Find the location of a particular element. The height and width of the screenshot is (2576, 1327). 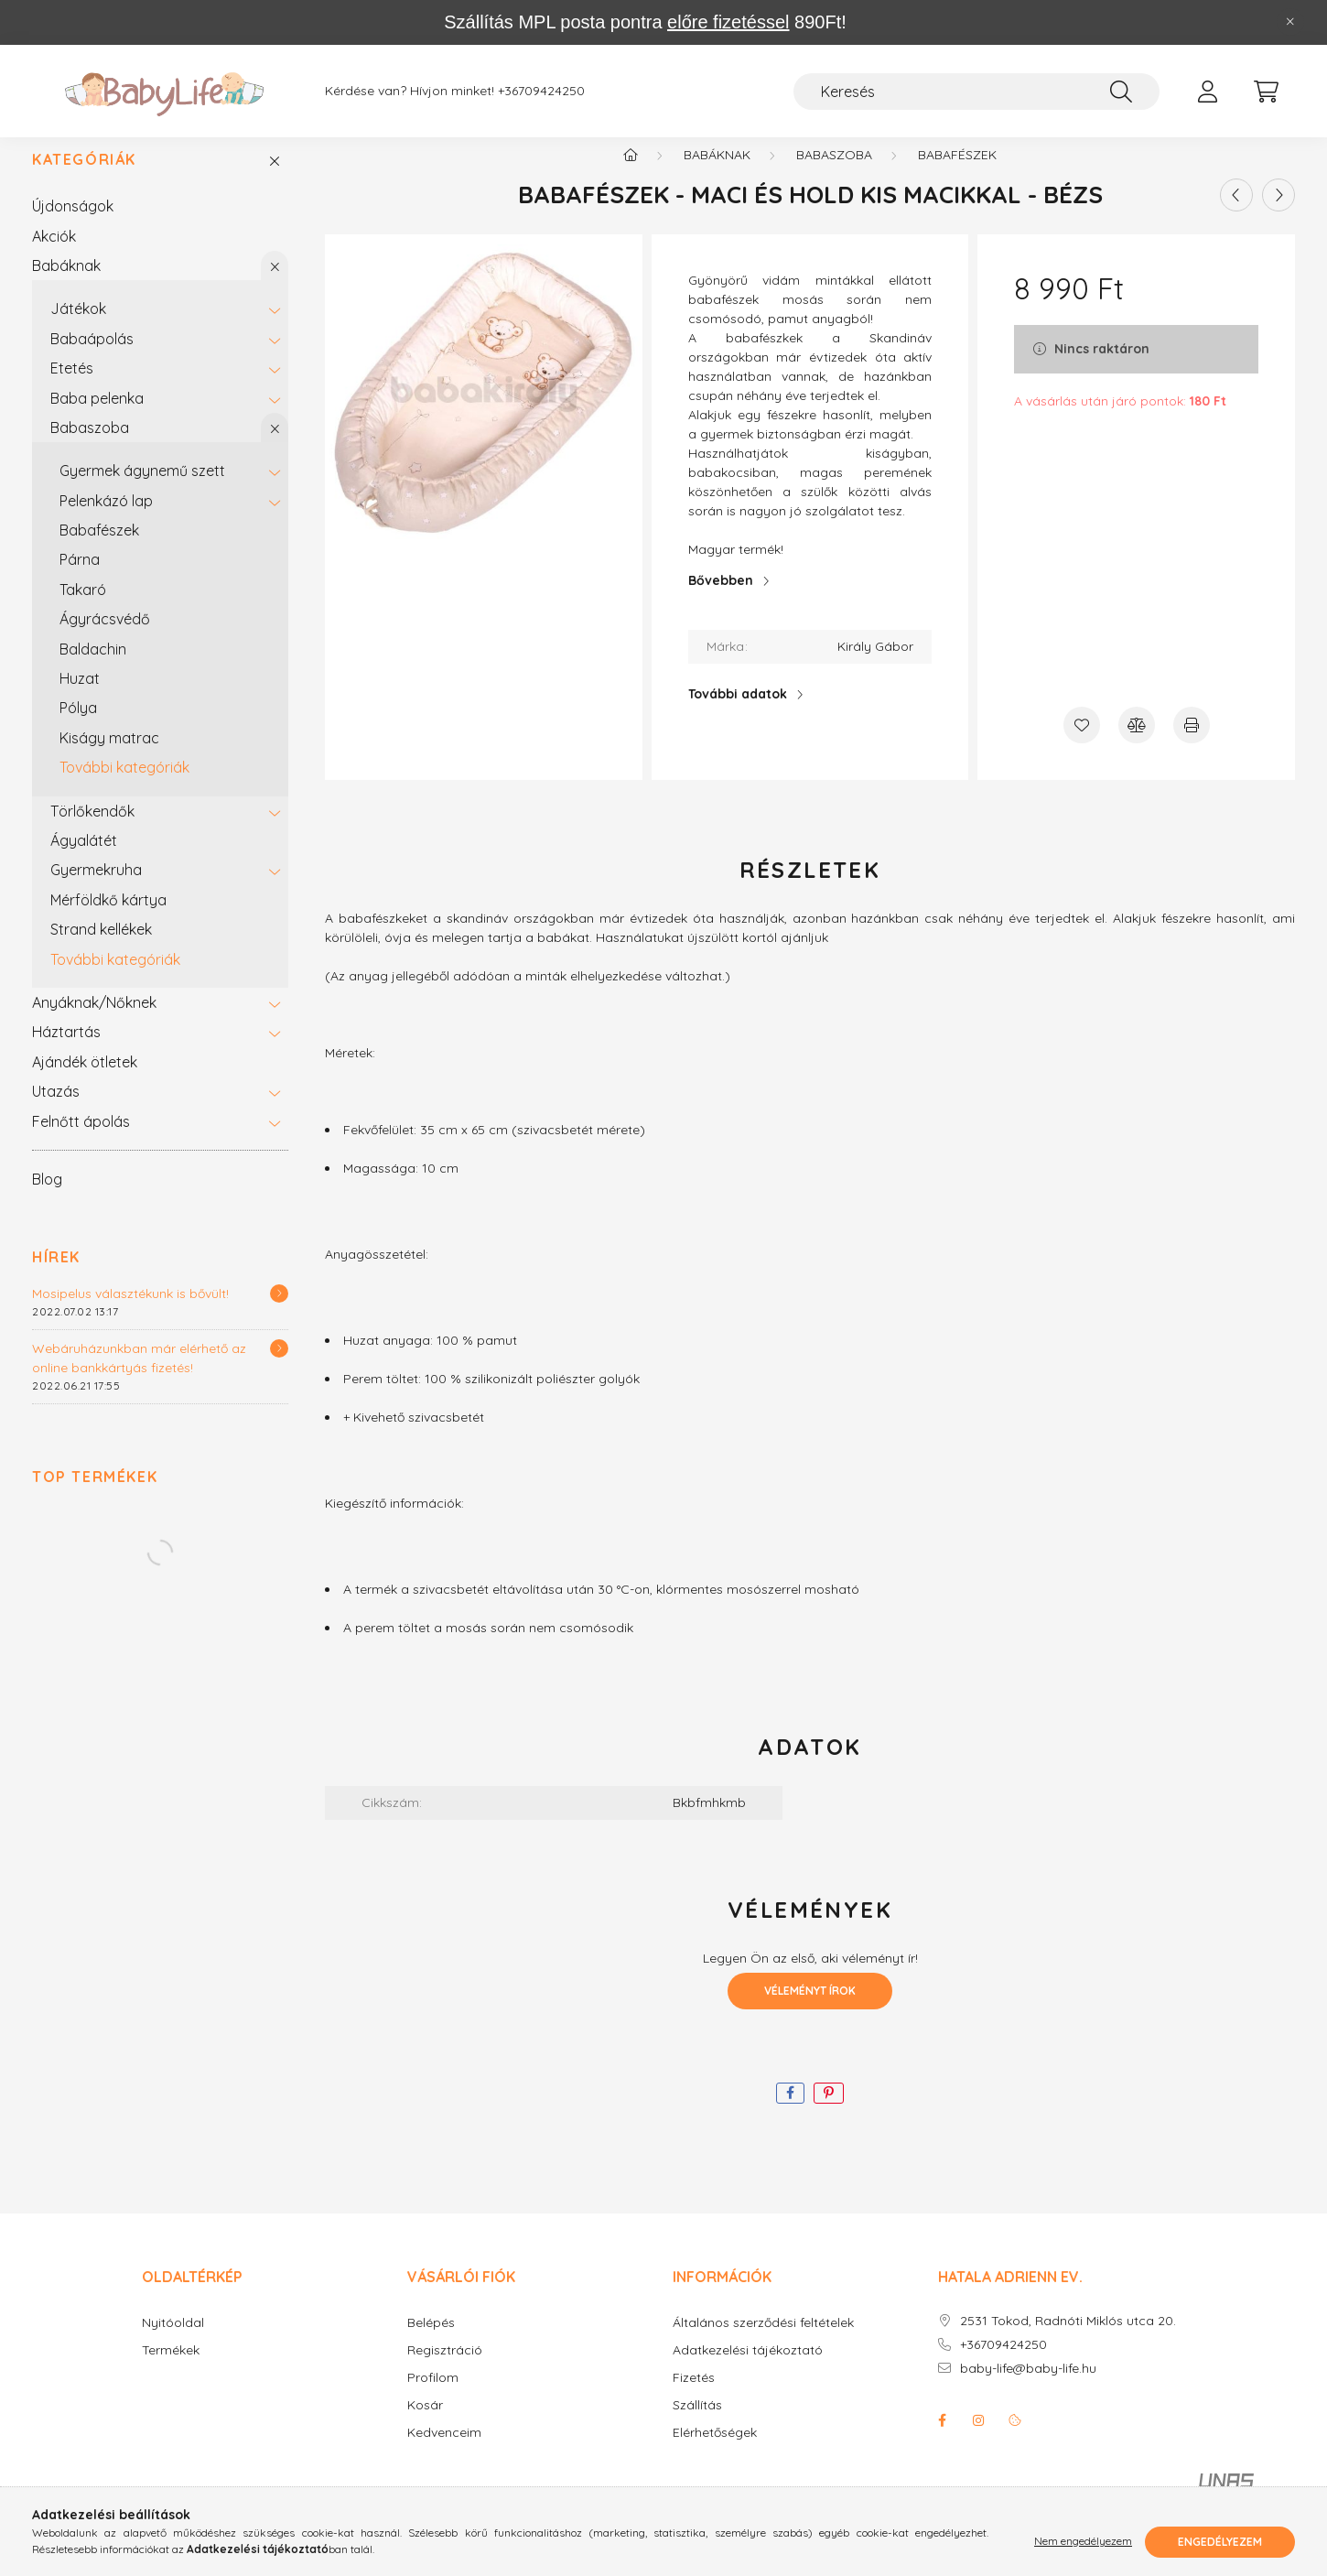

[Kedvencekhez] is located at coordinates (1081, 744).